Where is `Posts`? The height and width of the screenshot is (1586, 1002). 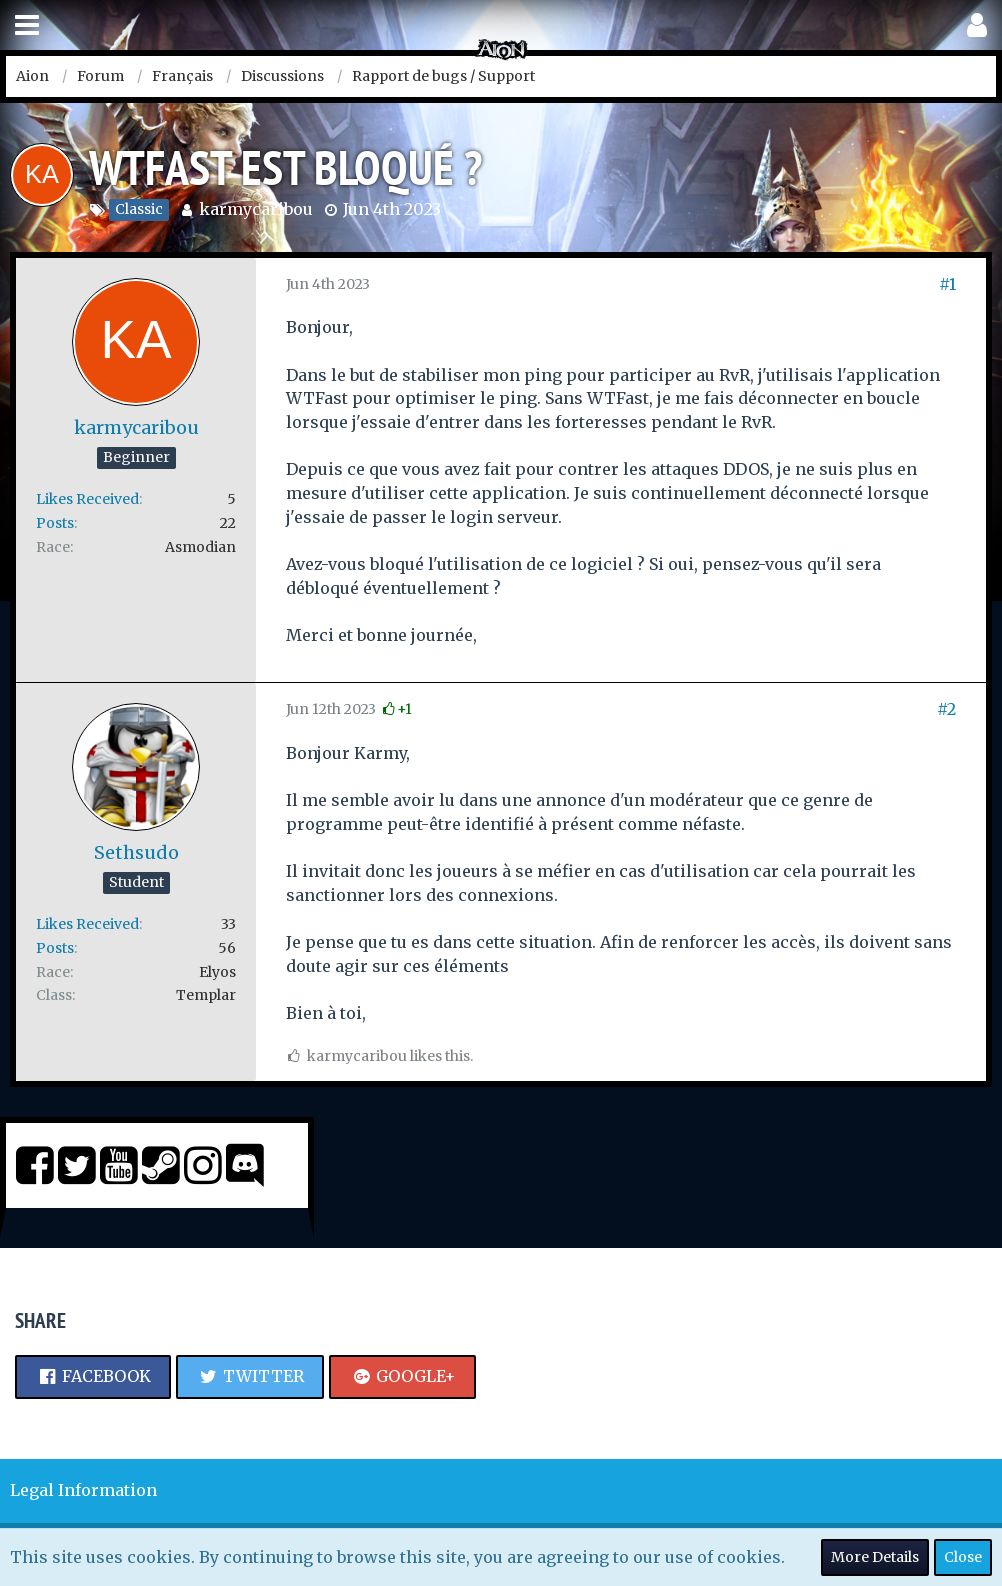
Posts is located at coordinates (55, 523).